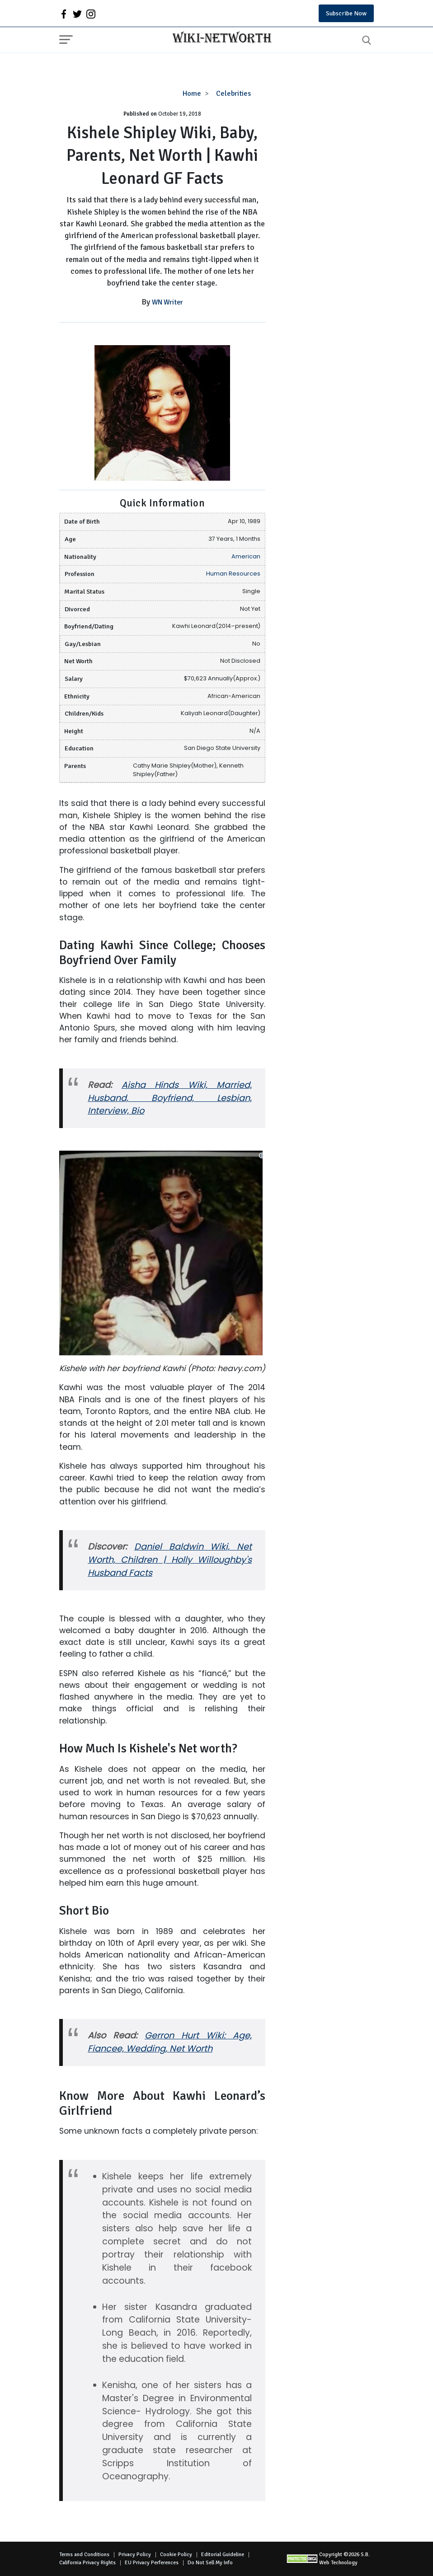  I want to click on Terms and Conditions, so click(84, 2554).